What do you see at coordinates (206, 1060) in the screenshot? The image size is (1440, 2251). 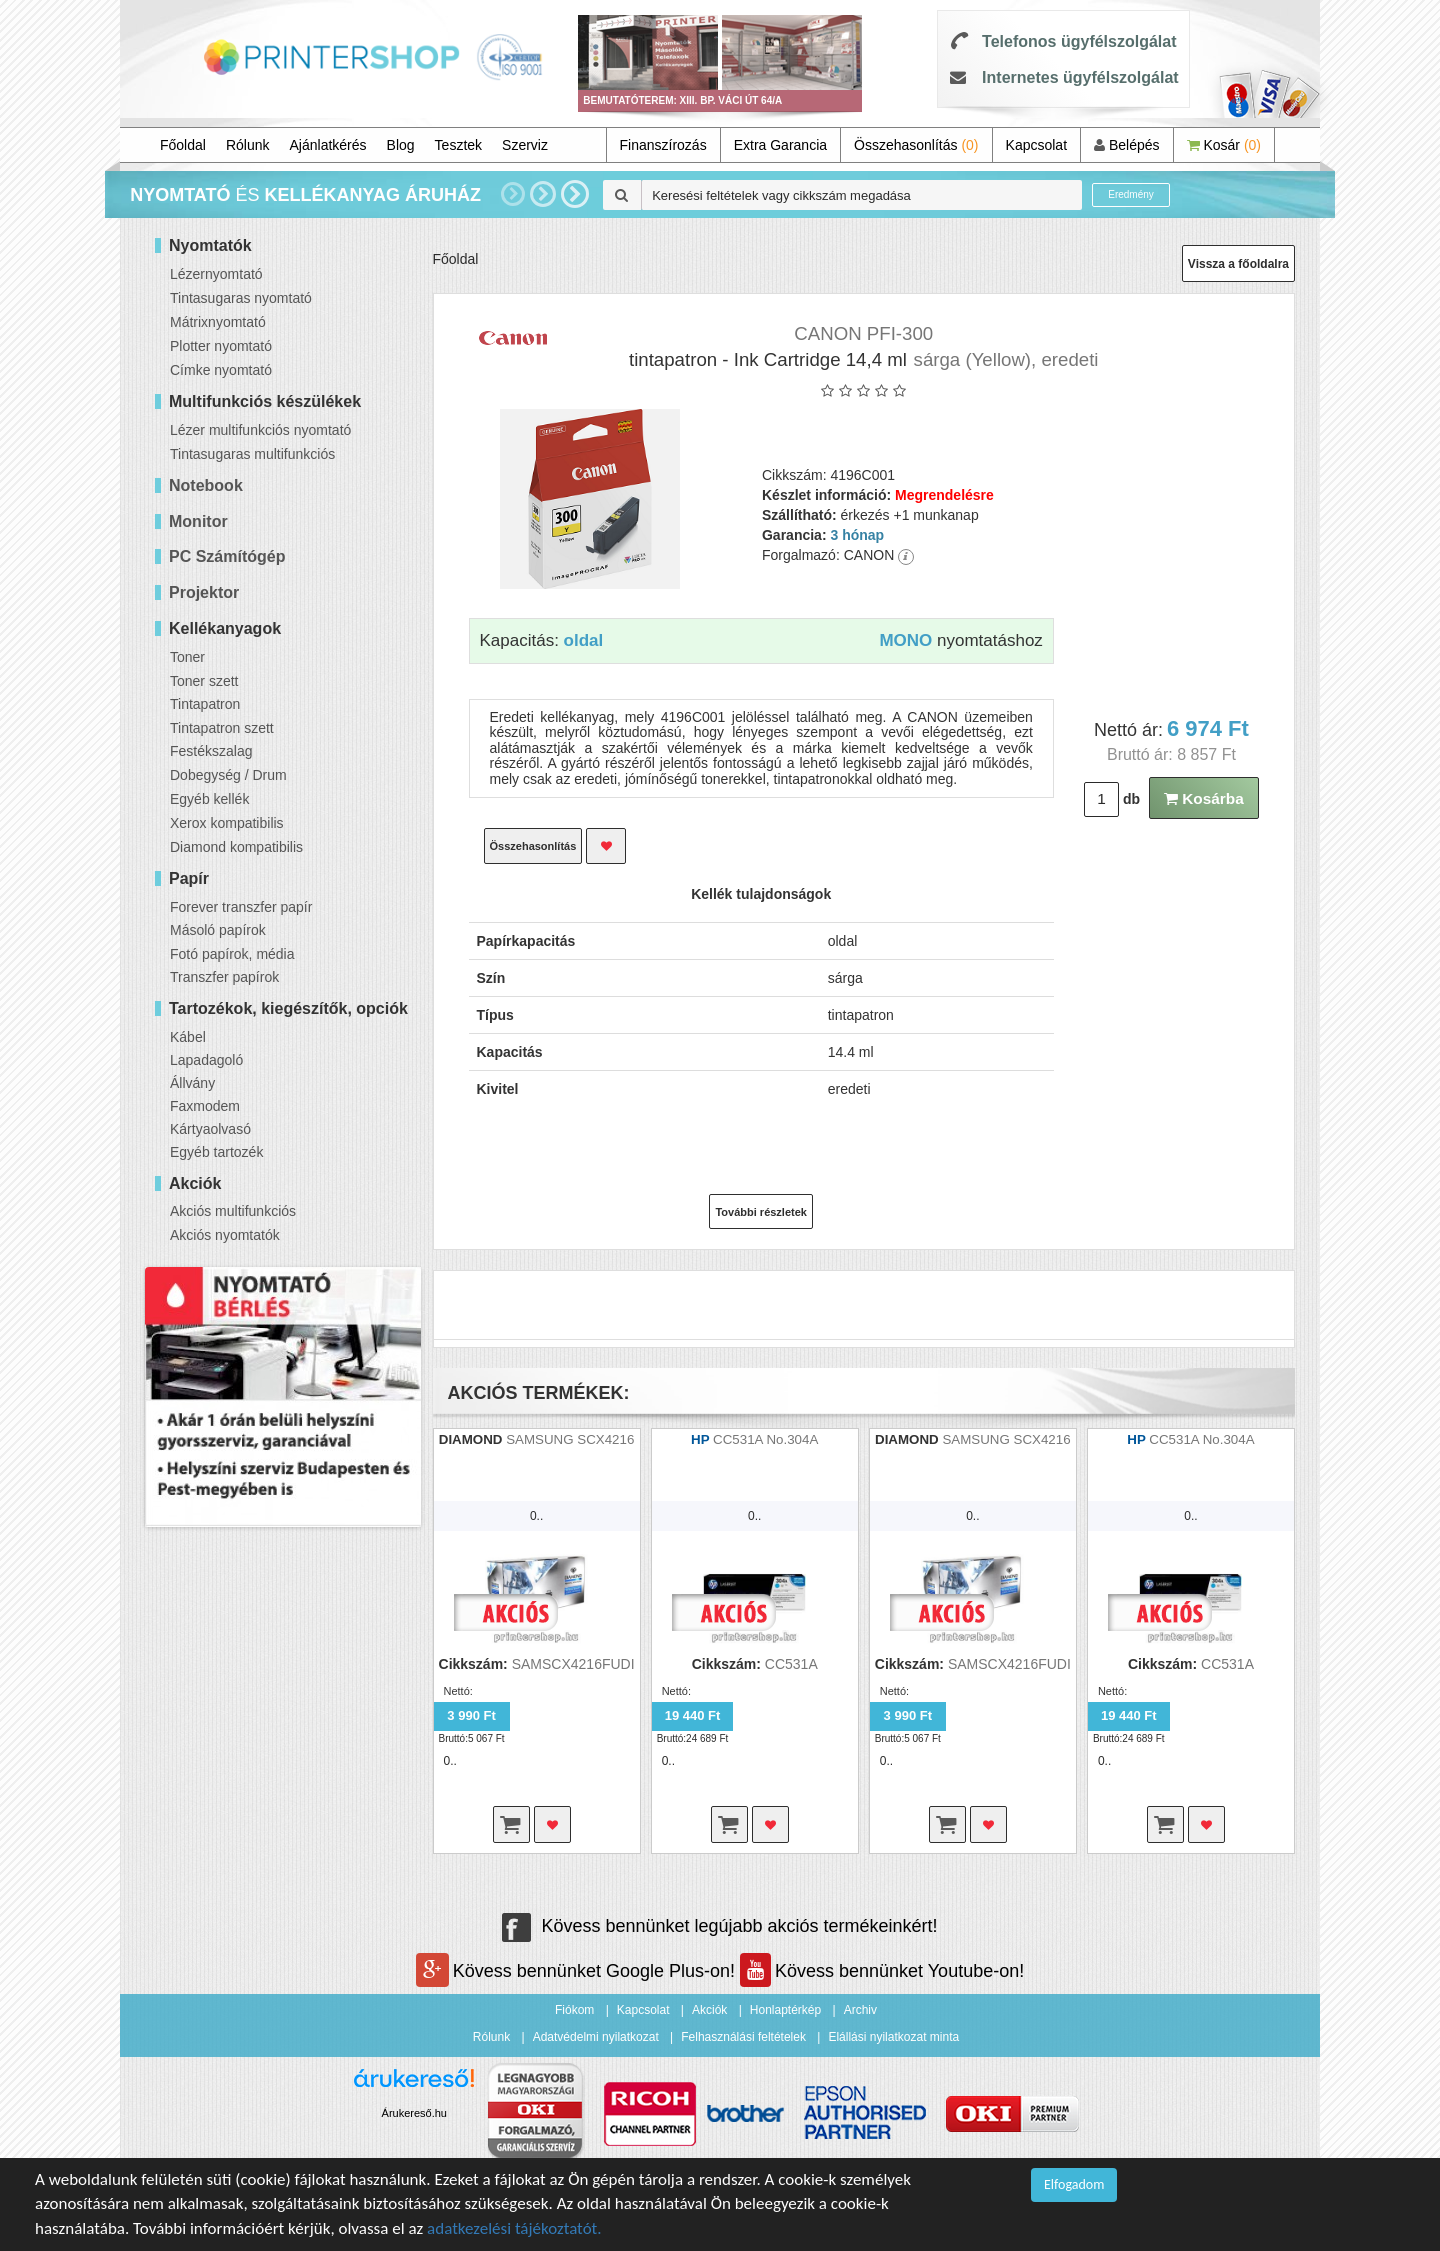 I see `Lapadagoló` at bounding box center [206, 1060].